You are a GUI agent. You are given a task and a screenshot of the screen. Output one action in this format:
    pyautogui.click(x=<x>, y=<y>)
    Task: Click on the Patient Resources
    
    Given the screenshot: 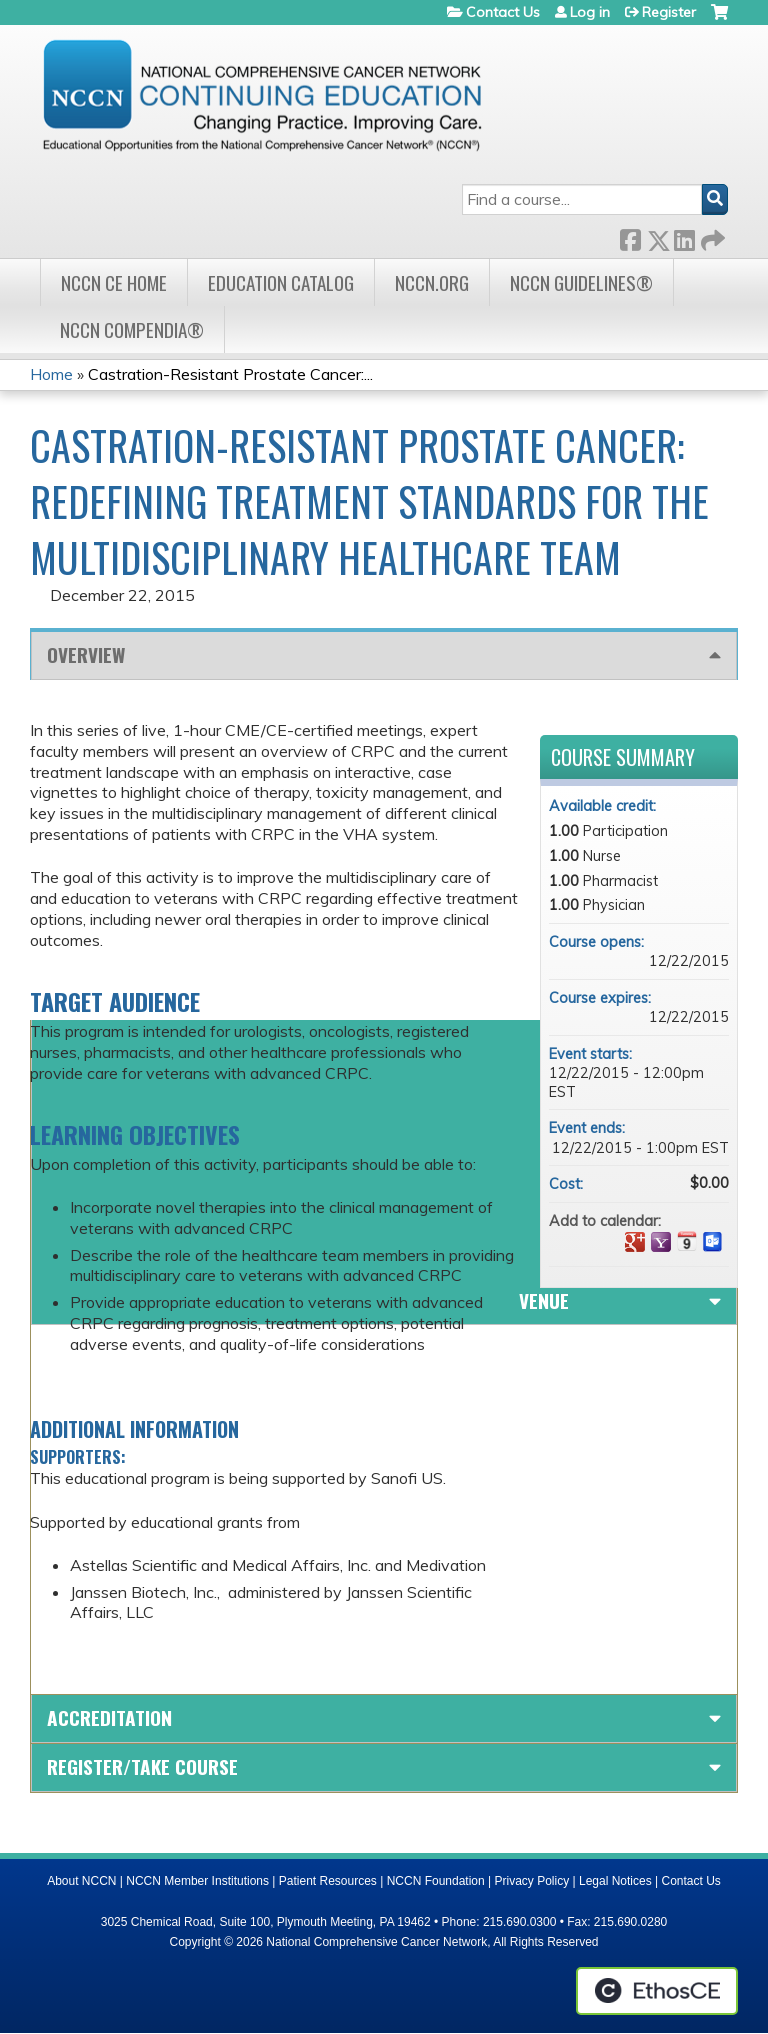 What is the action you would take?
    pyautogui.click(x=328, y=1881)
    